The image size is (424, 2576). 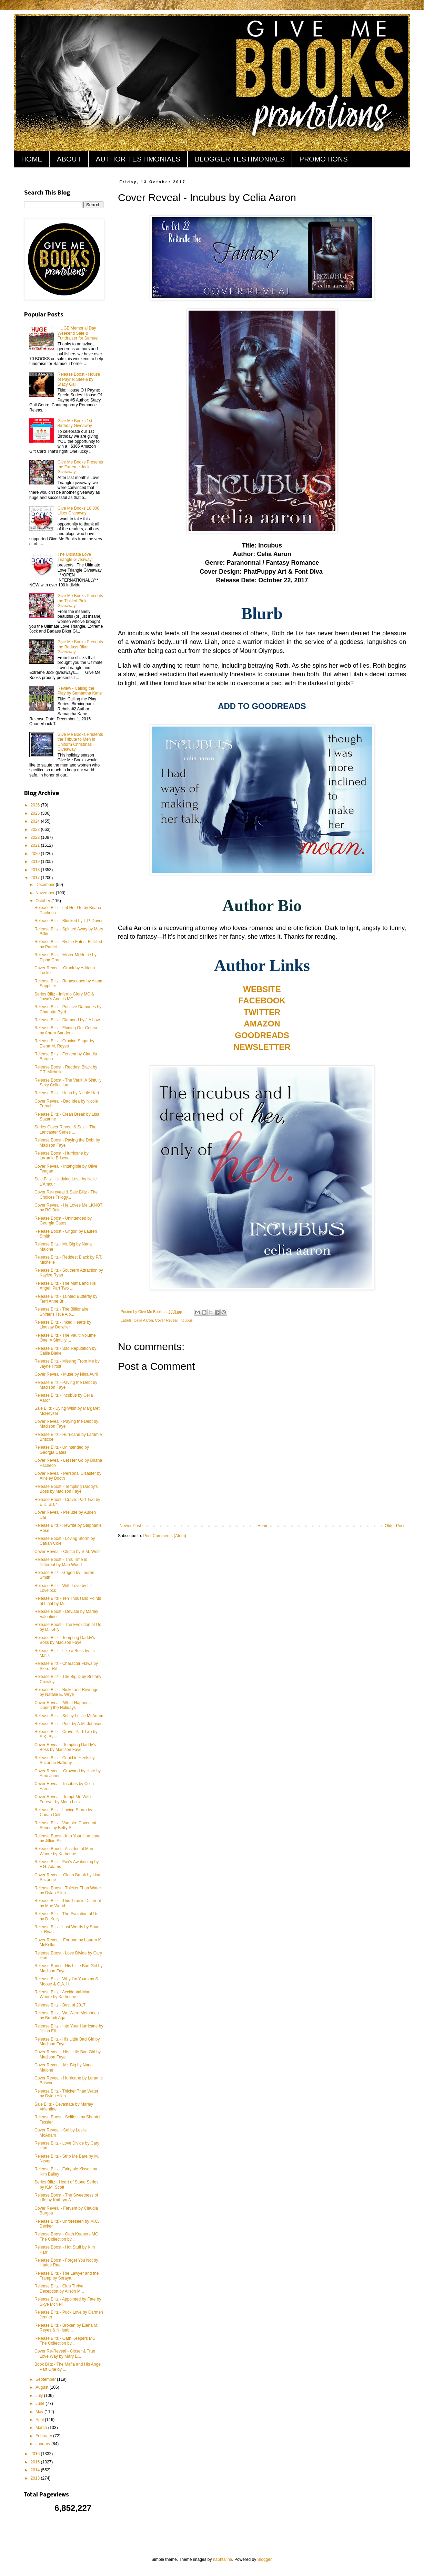 I want to click on 2016, so click(x=36, y=2453).